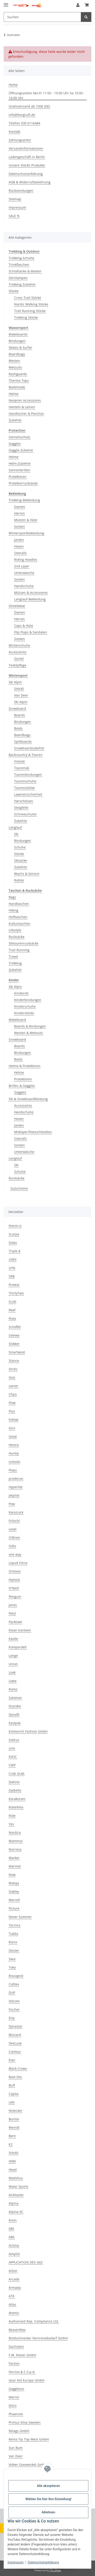  I want to click on [Suchen], so click(42, 17).